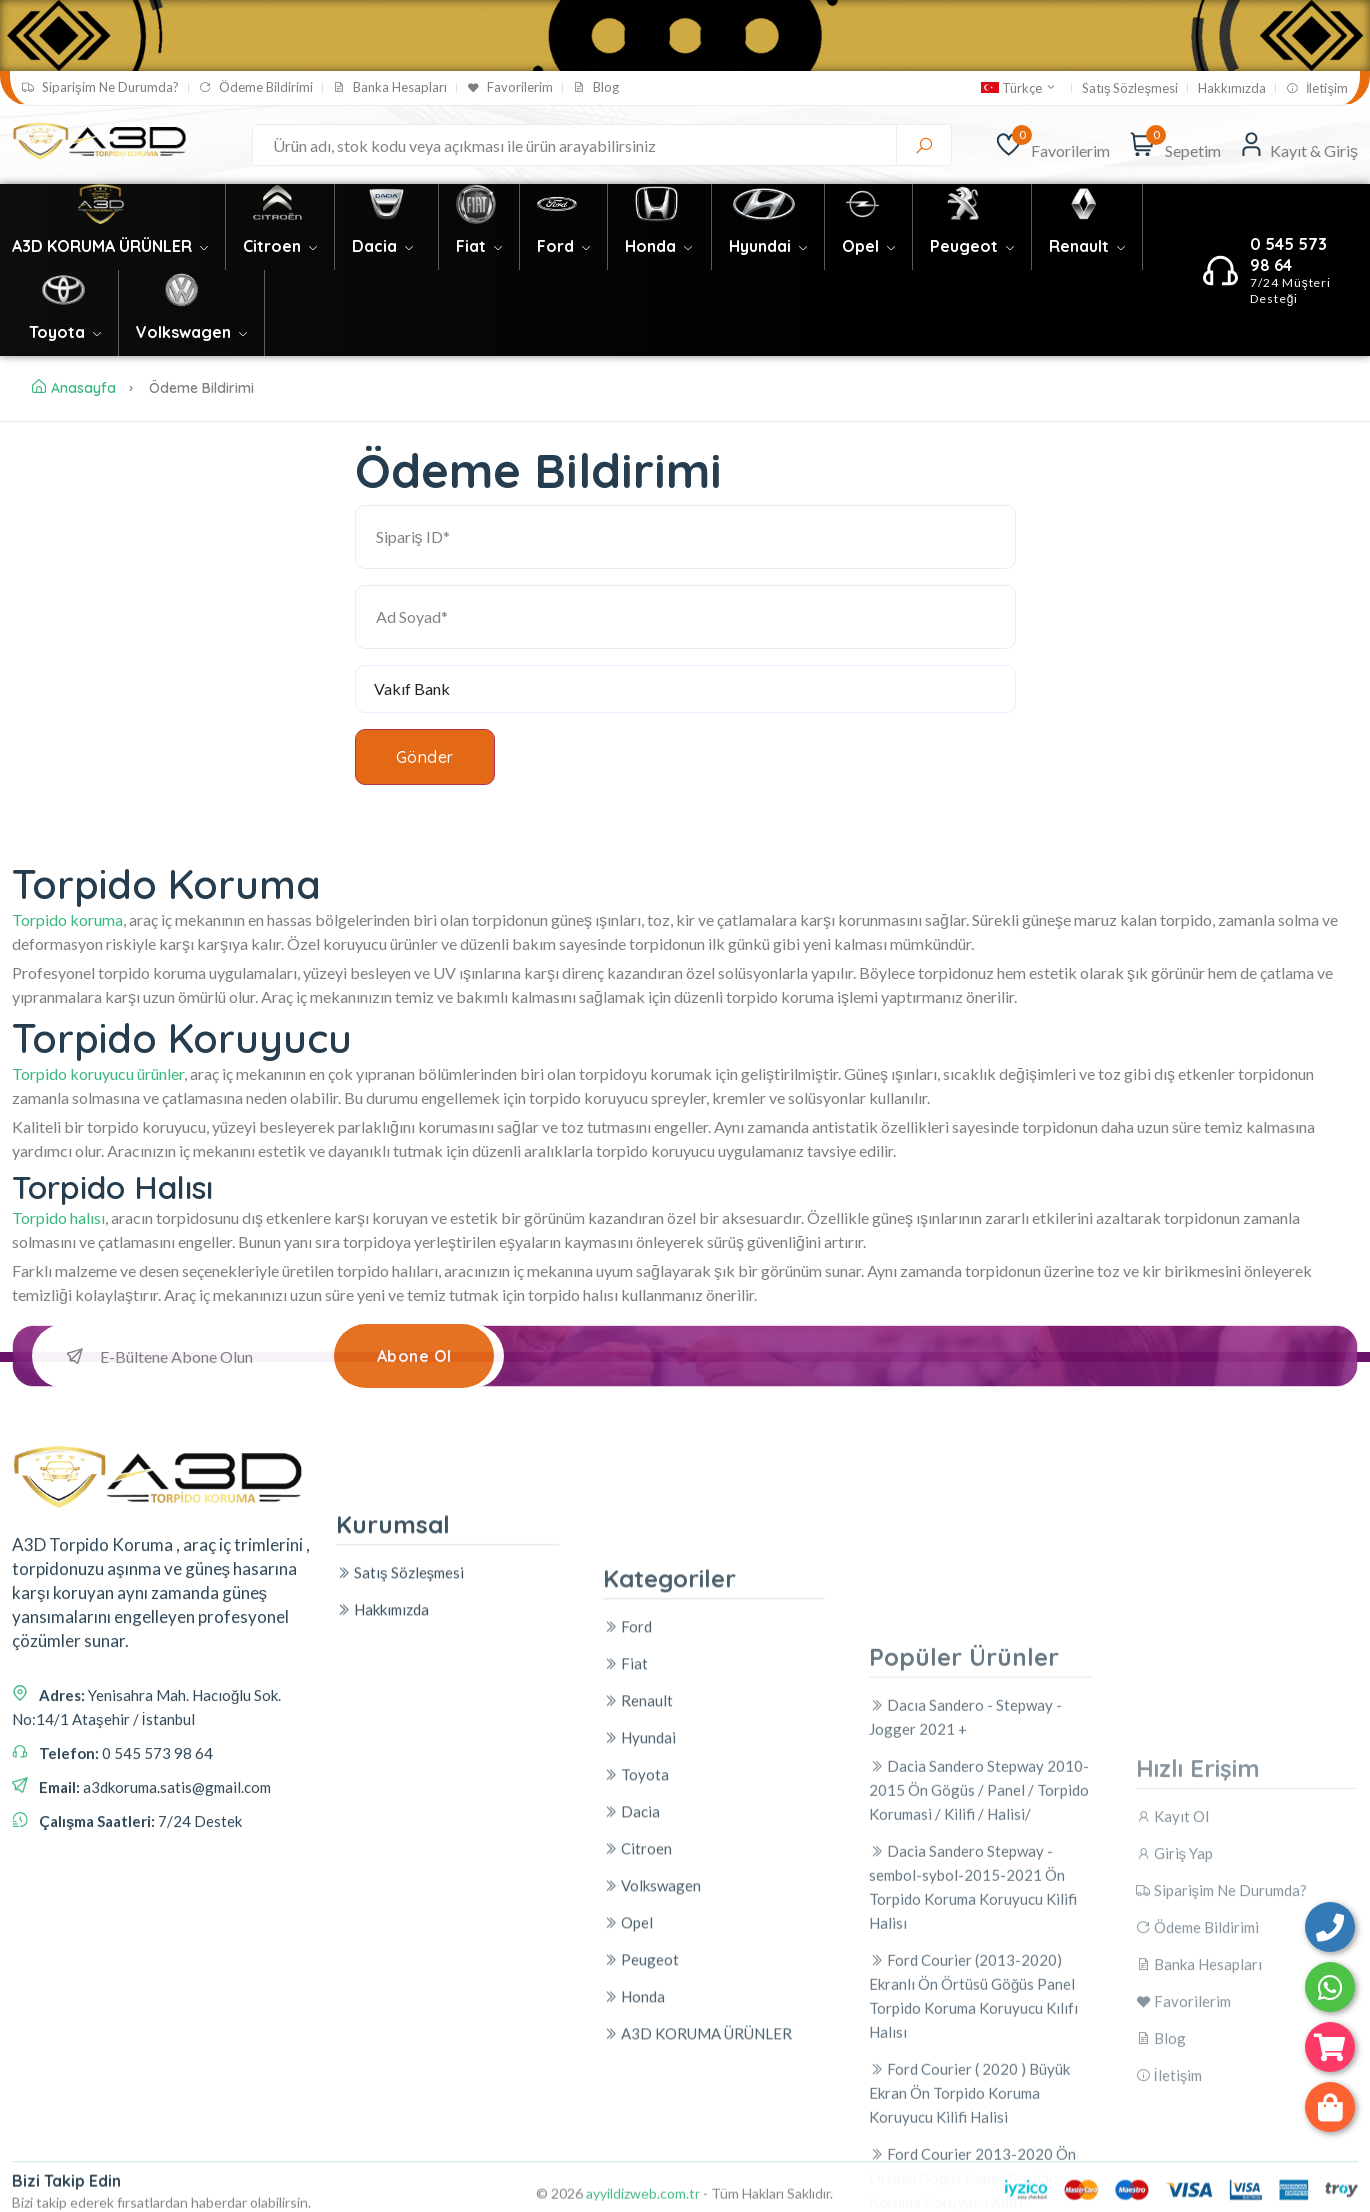 The width and height of the screenshot is (1370, 2212). Describe the element at coordinates (1130, 88) in the screenshot. I see `Satış Sözleşmesi` at that location.